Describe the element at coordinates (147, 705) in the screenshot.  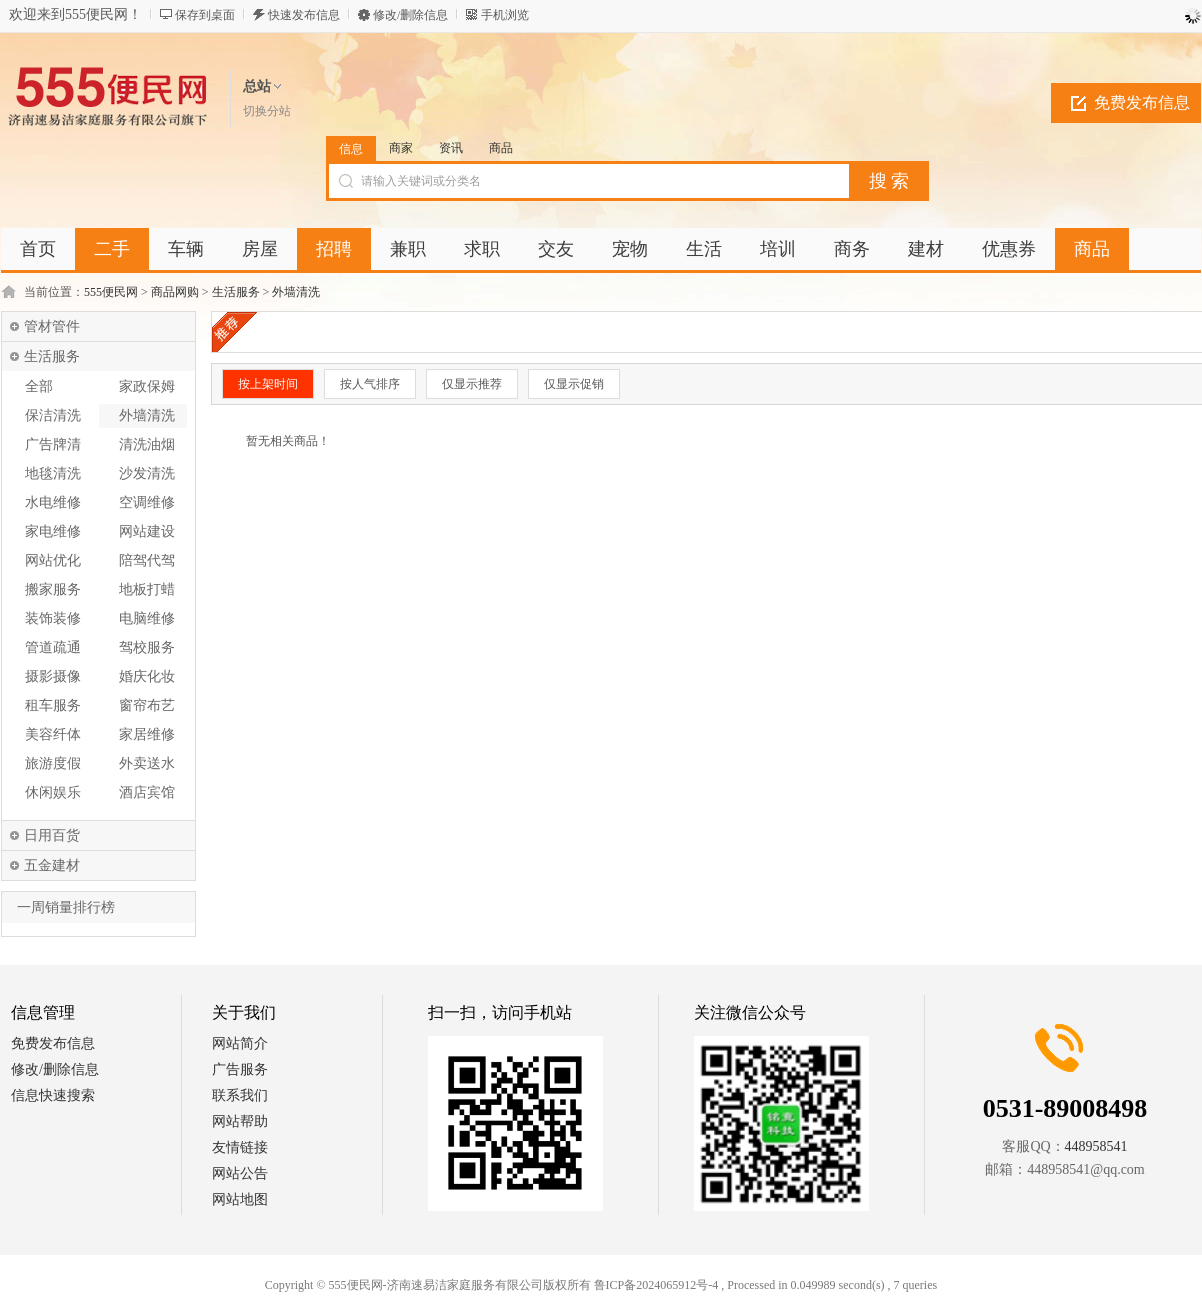
I see `窗帘布艺` at that location.